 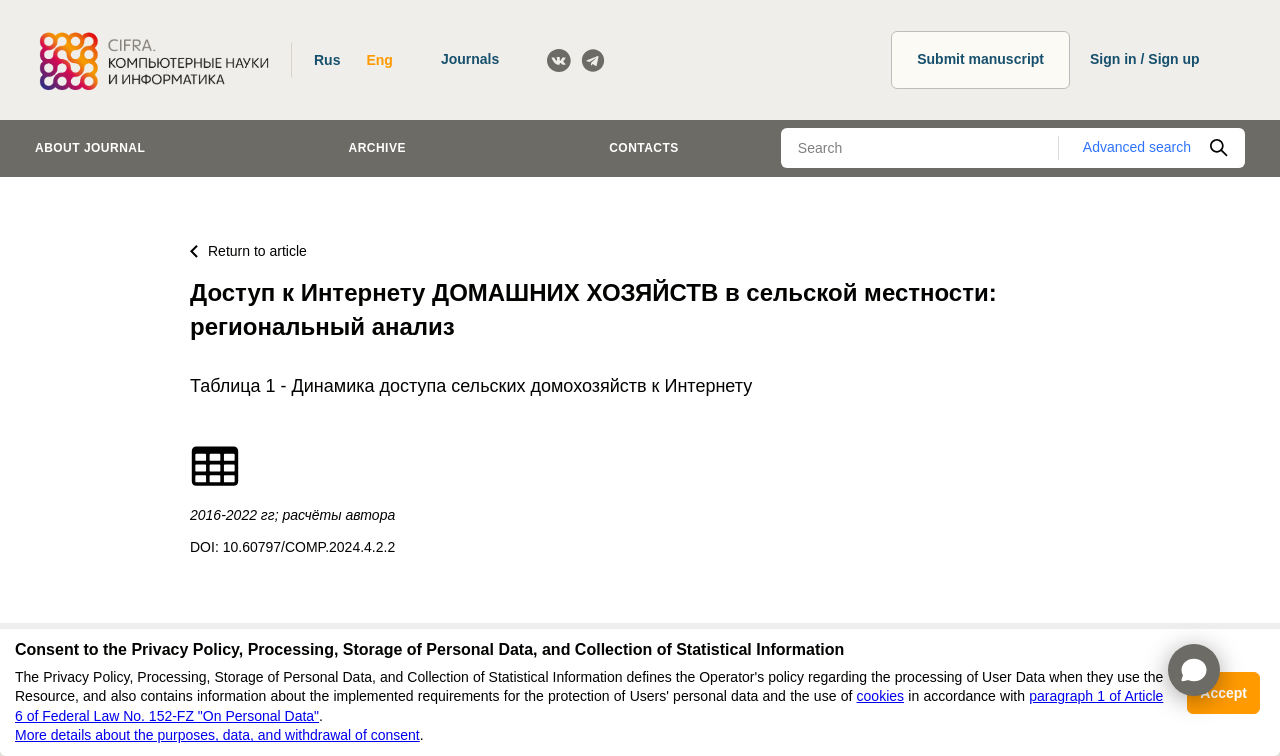 What do you see at coordinates (1137, 147) in the screenshot?
I see `Advanced search` at bounding box center [1137, 147].